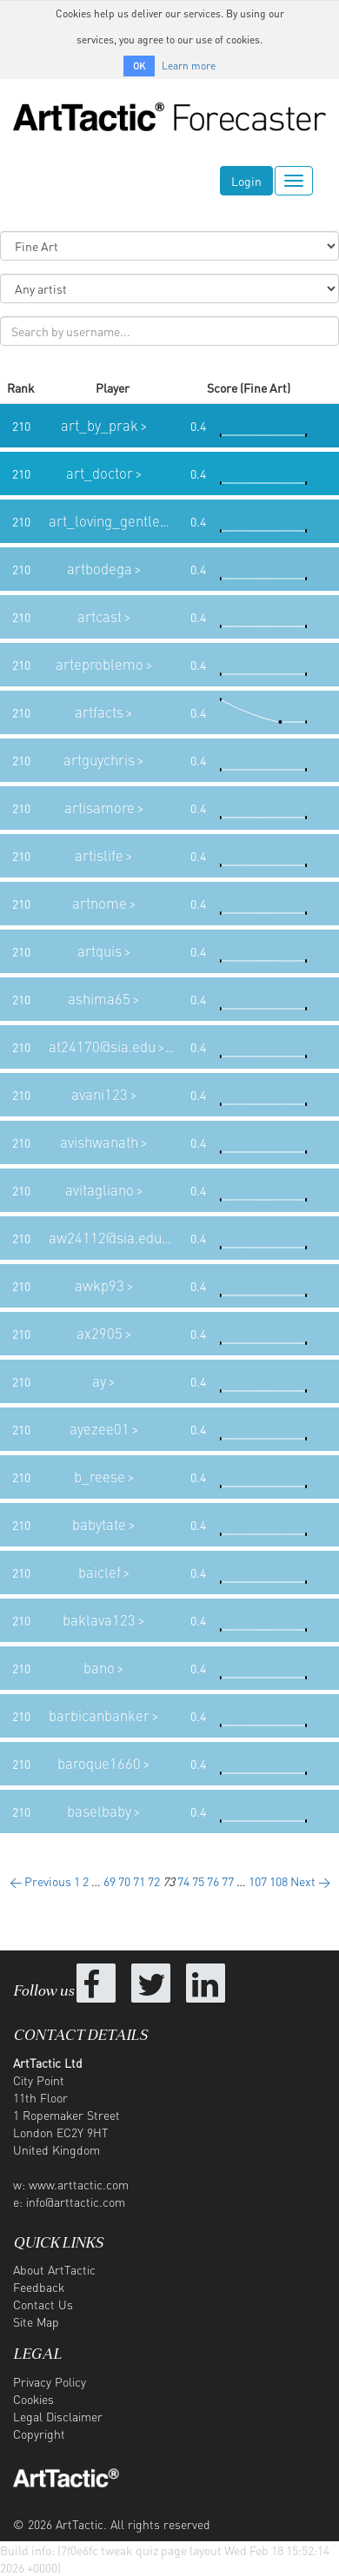 Image resolution: width=339 pixels, height=2576 pixels. I want to click on ayezee01, so click(100, 1429).